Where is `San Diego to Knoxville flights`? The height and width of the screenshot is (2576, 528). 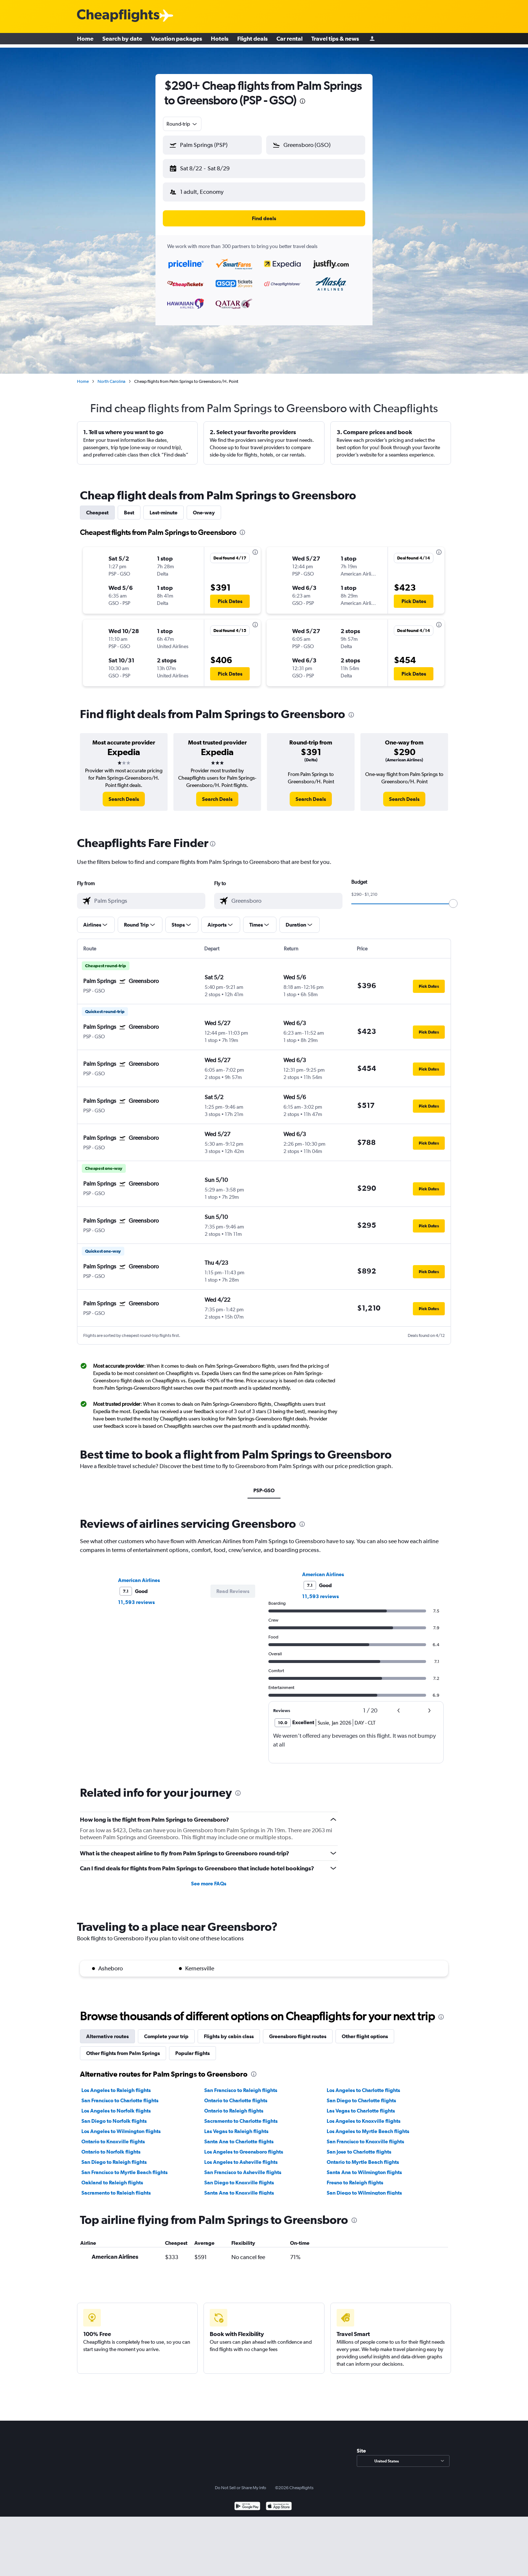
San Diego to Knoxville flights is located at coordinates (239, 2177).